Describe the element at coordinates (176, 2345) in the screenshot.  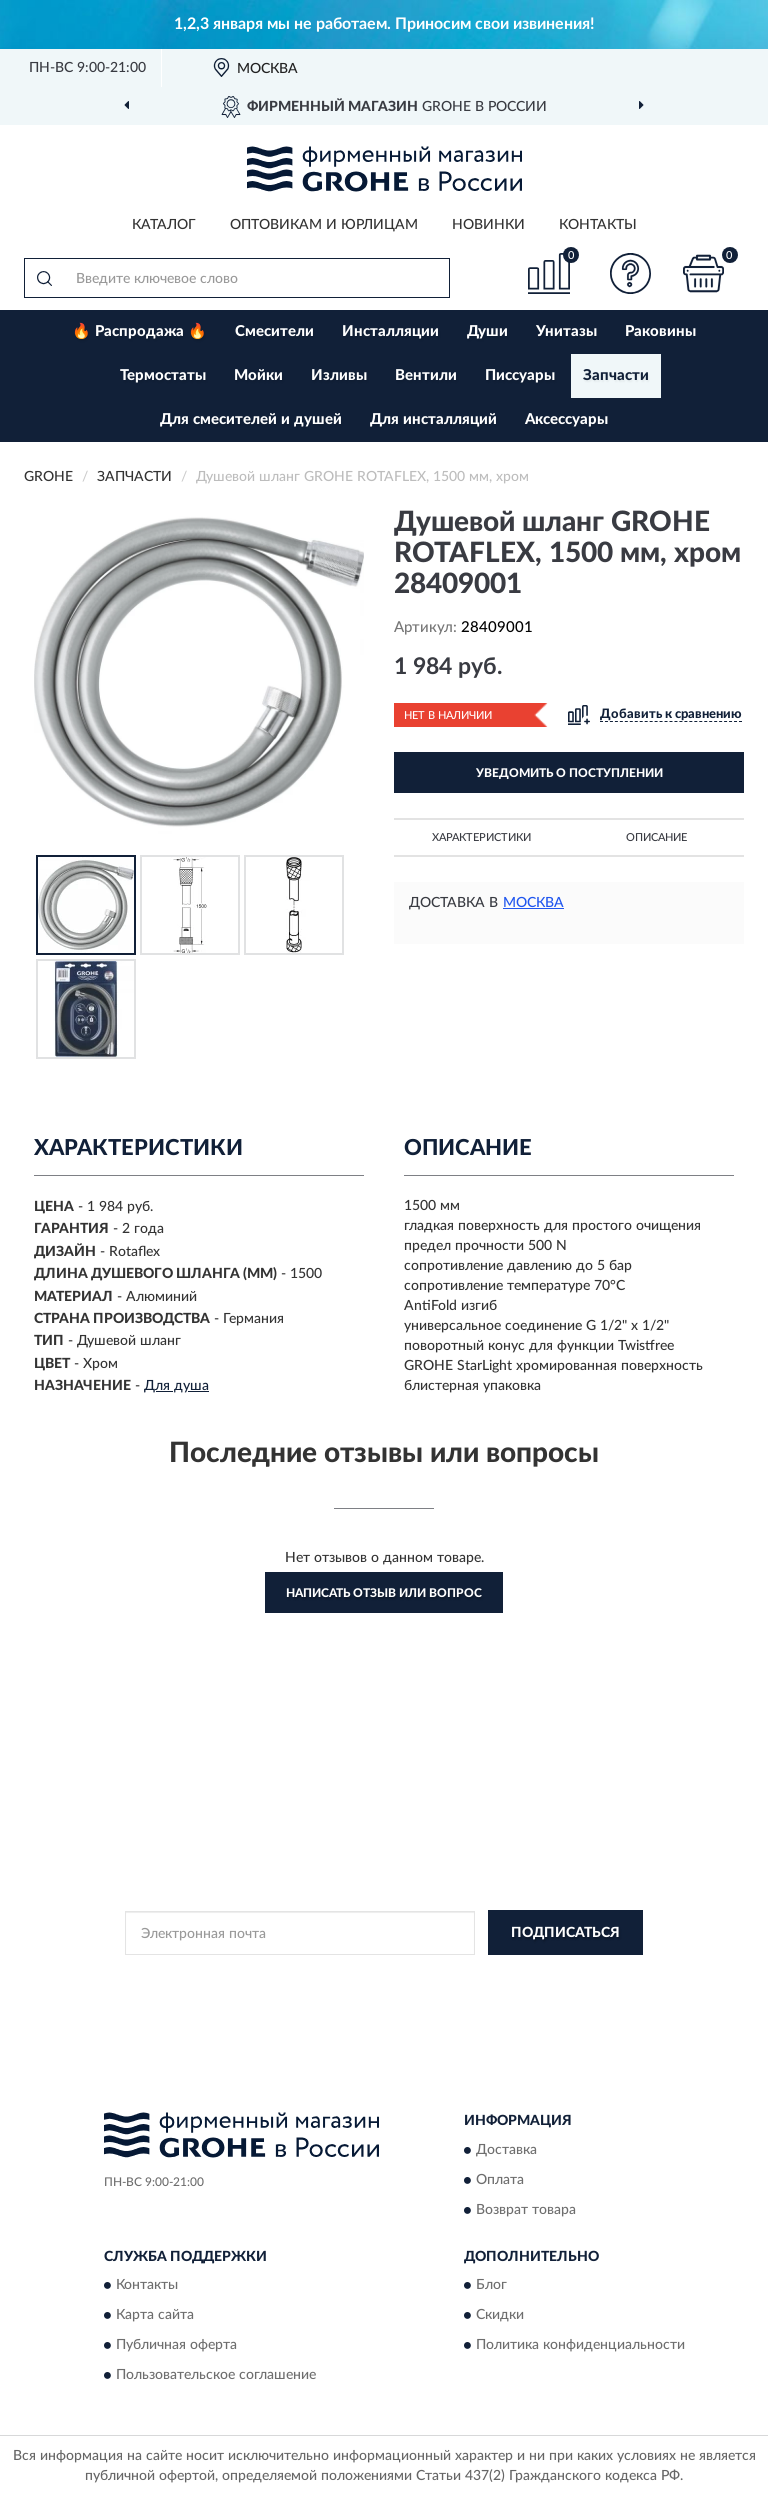
I see `Публичная оферта` at that location.